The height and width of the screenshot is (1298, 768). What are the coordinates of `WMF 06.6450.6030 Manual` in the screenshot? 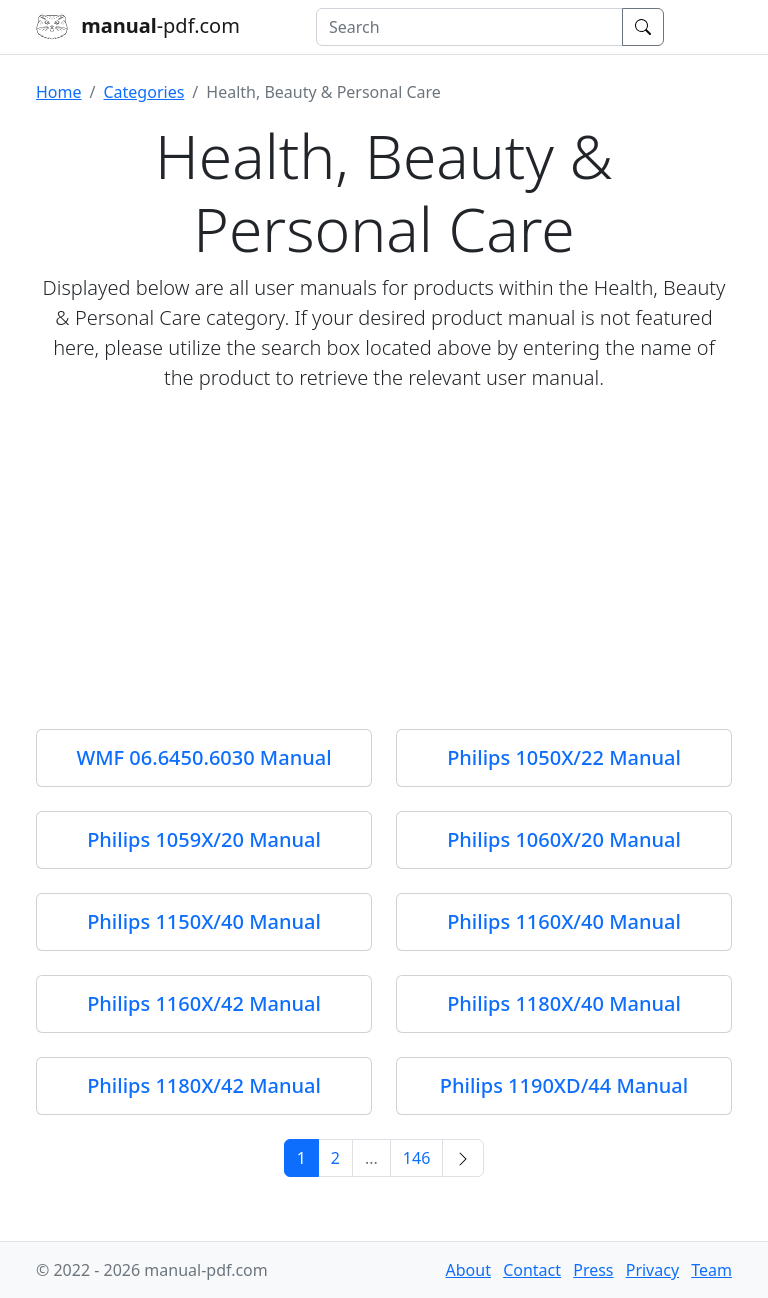 It's located at (203, 757).